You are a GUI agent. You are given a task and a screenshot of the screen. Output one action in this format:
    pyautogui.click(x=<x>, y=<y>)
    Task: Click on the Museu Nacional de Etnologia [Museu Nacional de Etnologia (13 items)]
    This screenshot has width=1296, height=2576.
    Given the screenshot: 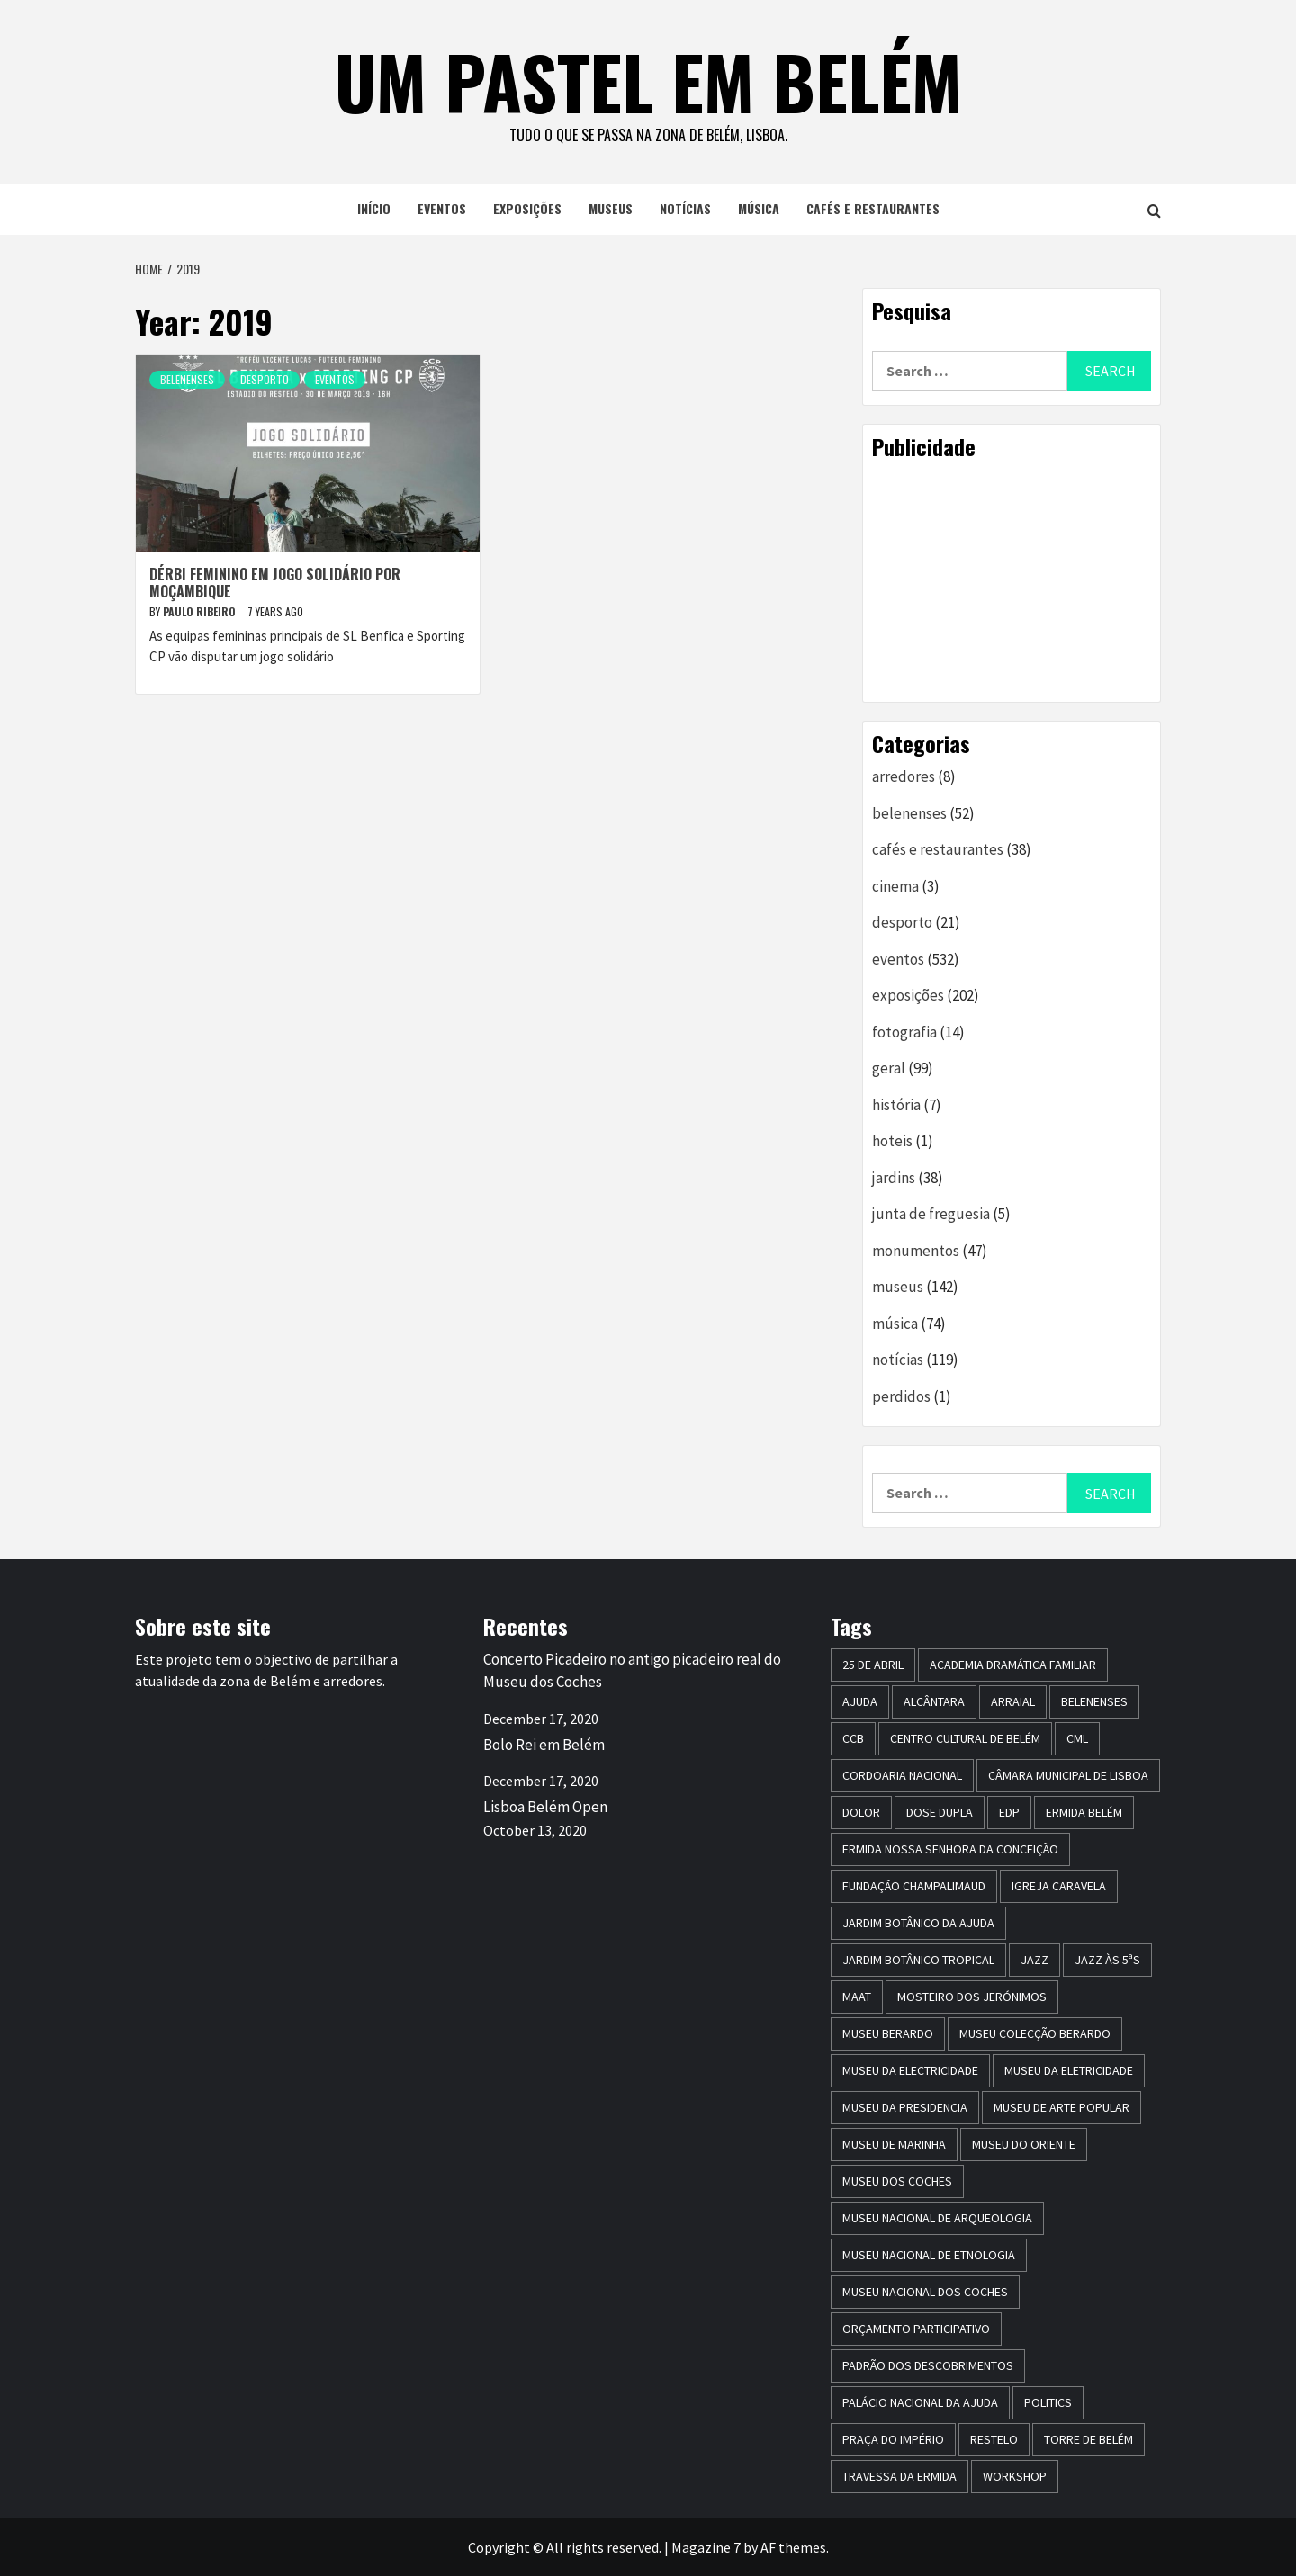 What is the action you would take?
    pyautogui.click(x=928, y=2255)
    